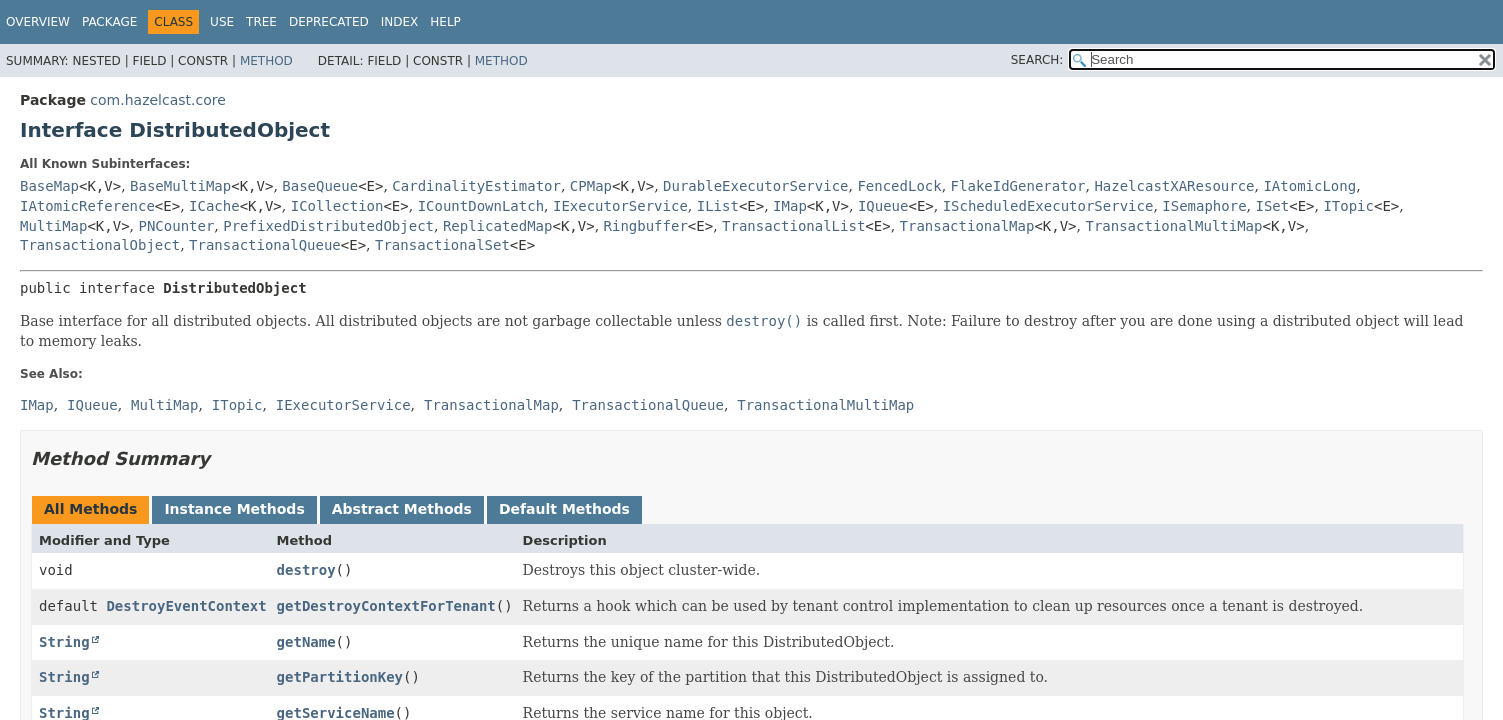 This screenshot has height=720, width=1503. I want to click on IAtomicReference, so click(87, 206).